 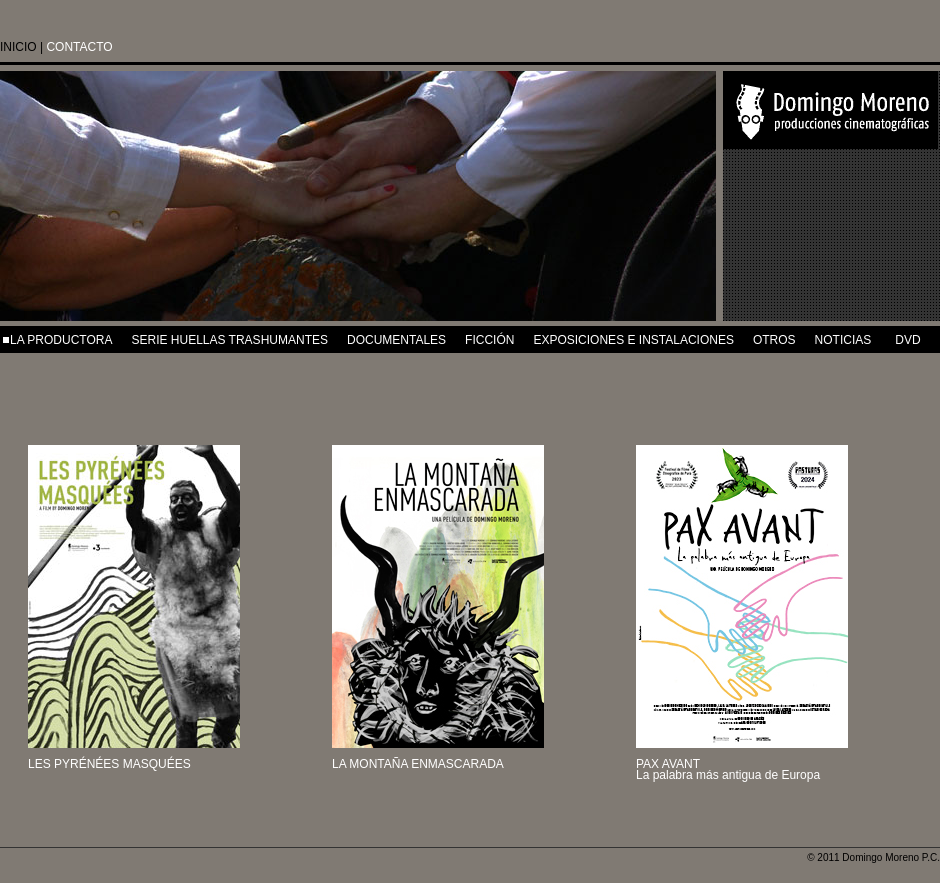 I want to click on PAX AVANT, so click(x=668, y=764).